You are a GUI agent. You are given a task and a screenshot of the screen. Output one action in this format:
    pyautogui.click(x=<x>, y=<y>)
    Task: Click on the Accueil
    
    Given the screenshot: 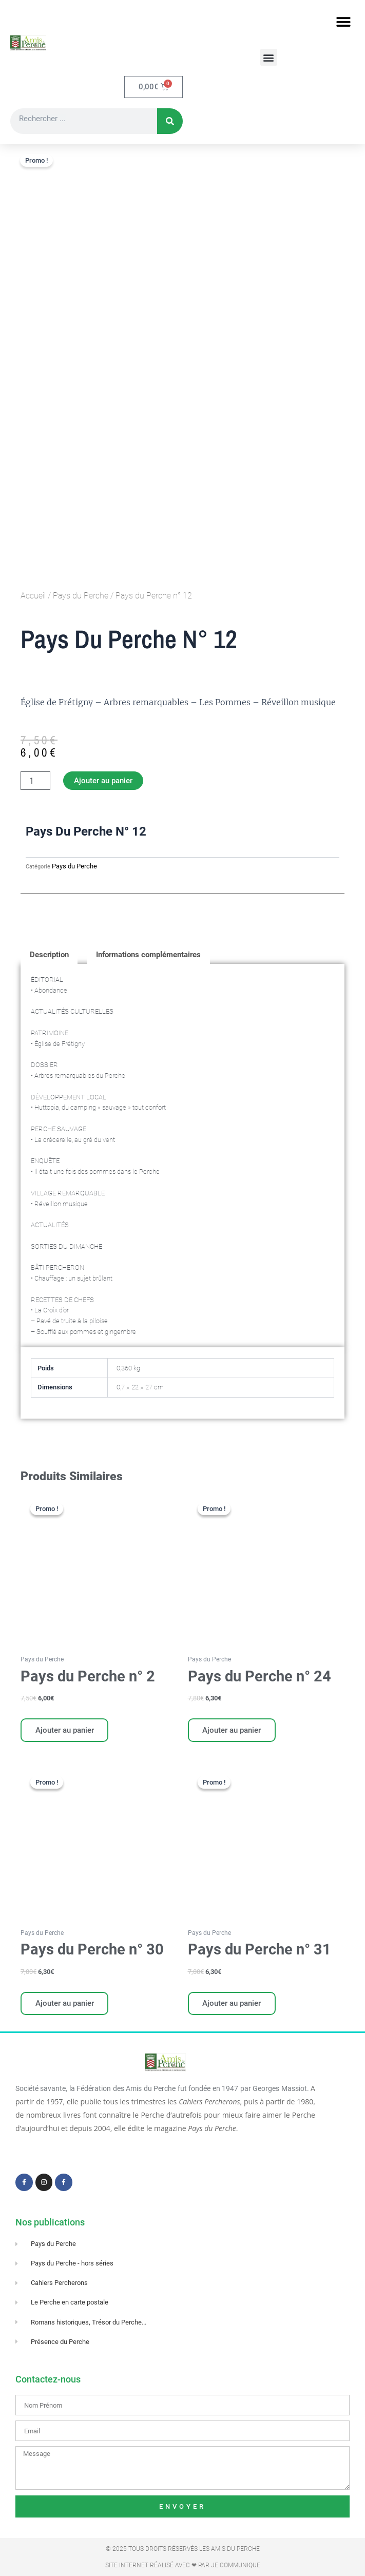 What is the action you would take?
    pyautogui.click(x=33, y=596)
    